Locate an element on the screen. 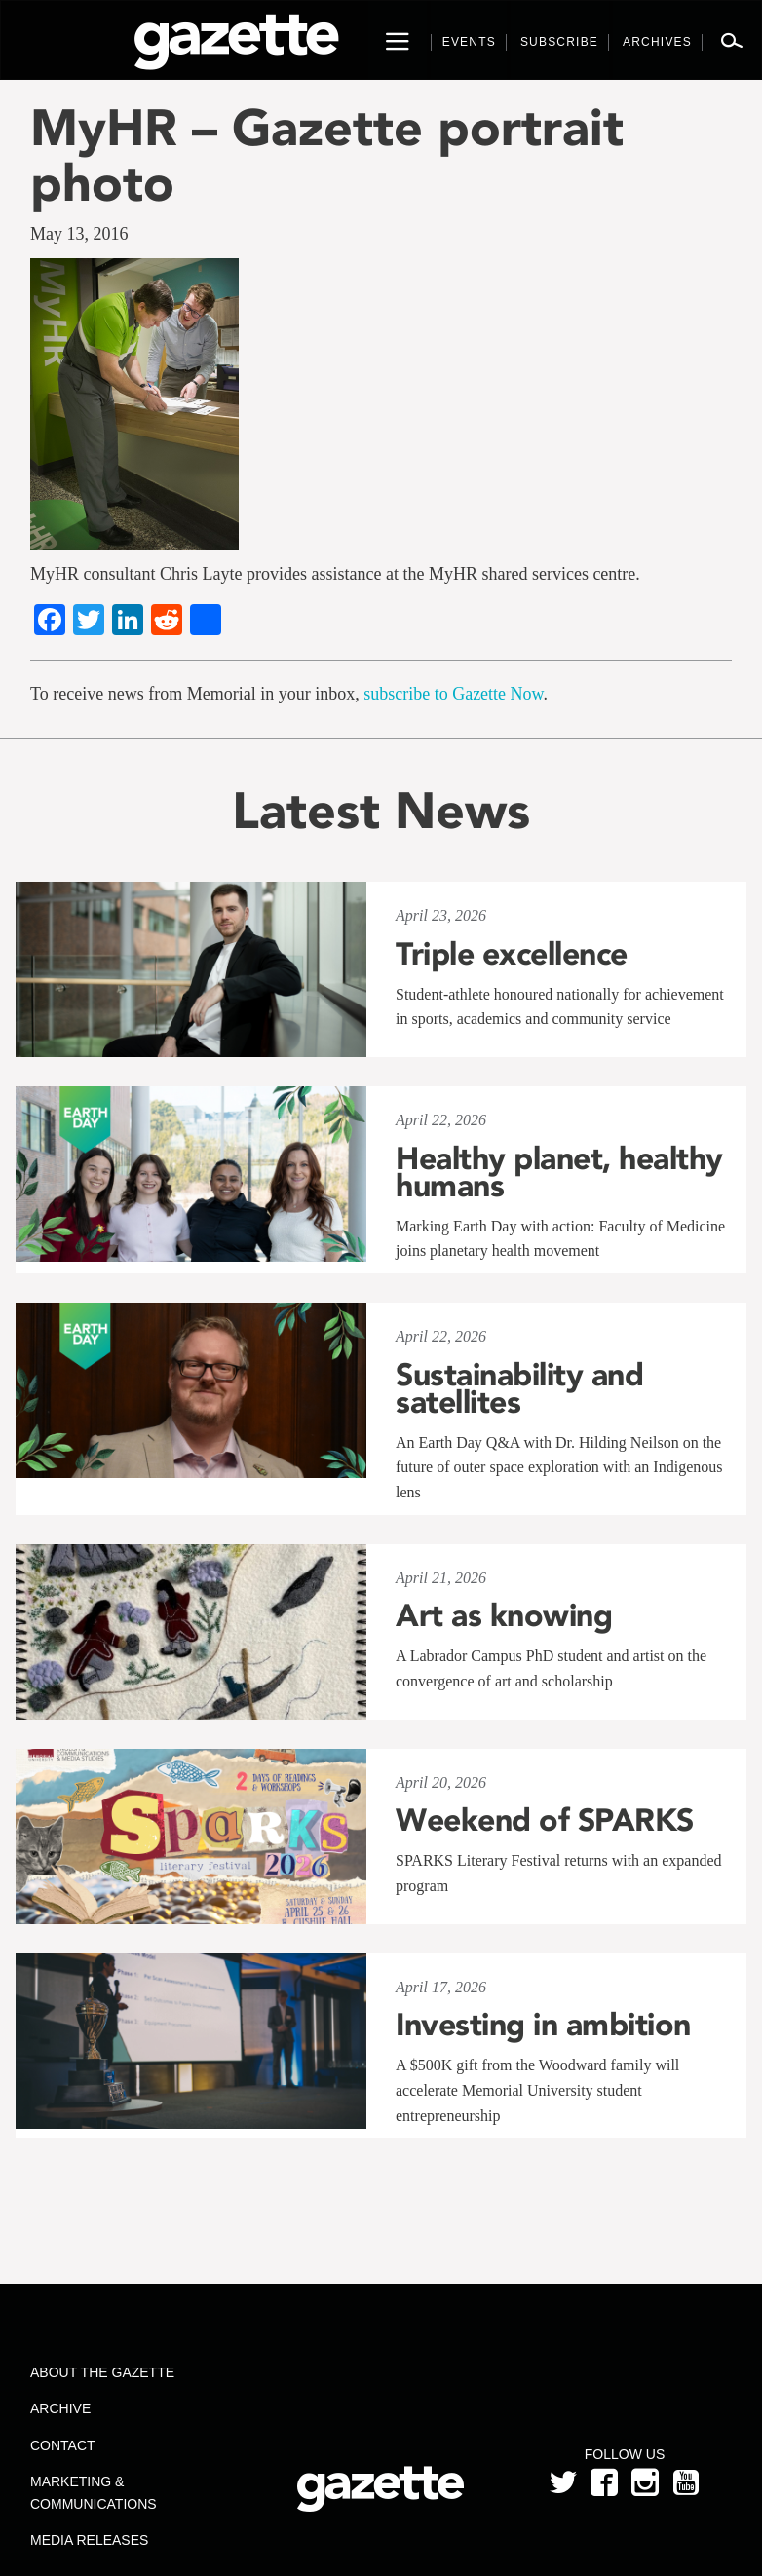 The height and width of the screenshot is (2576, 762). MyHR – Gazette portrait photo is located at coordinates (327, 154).